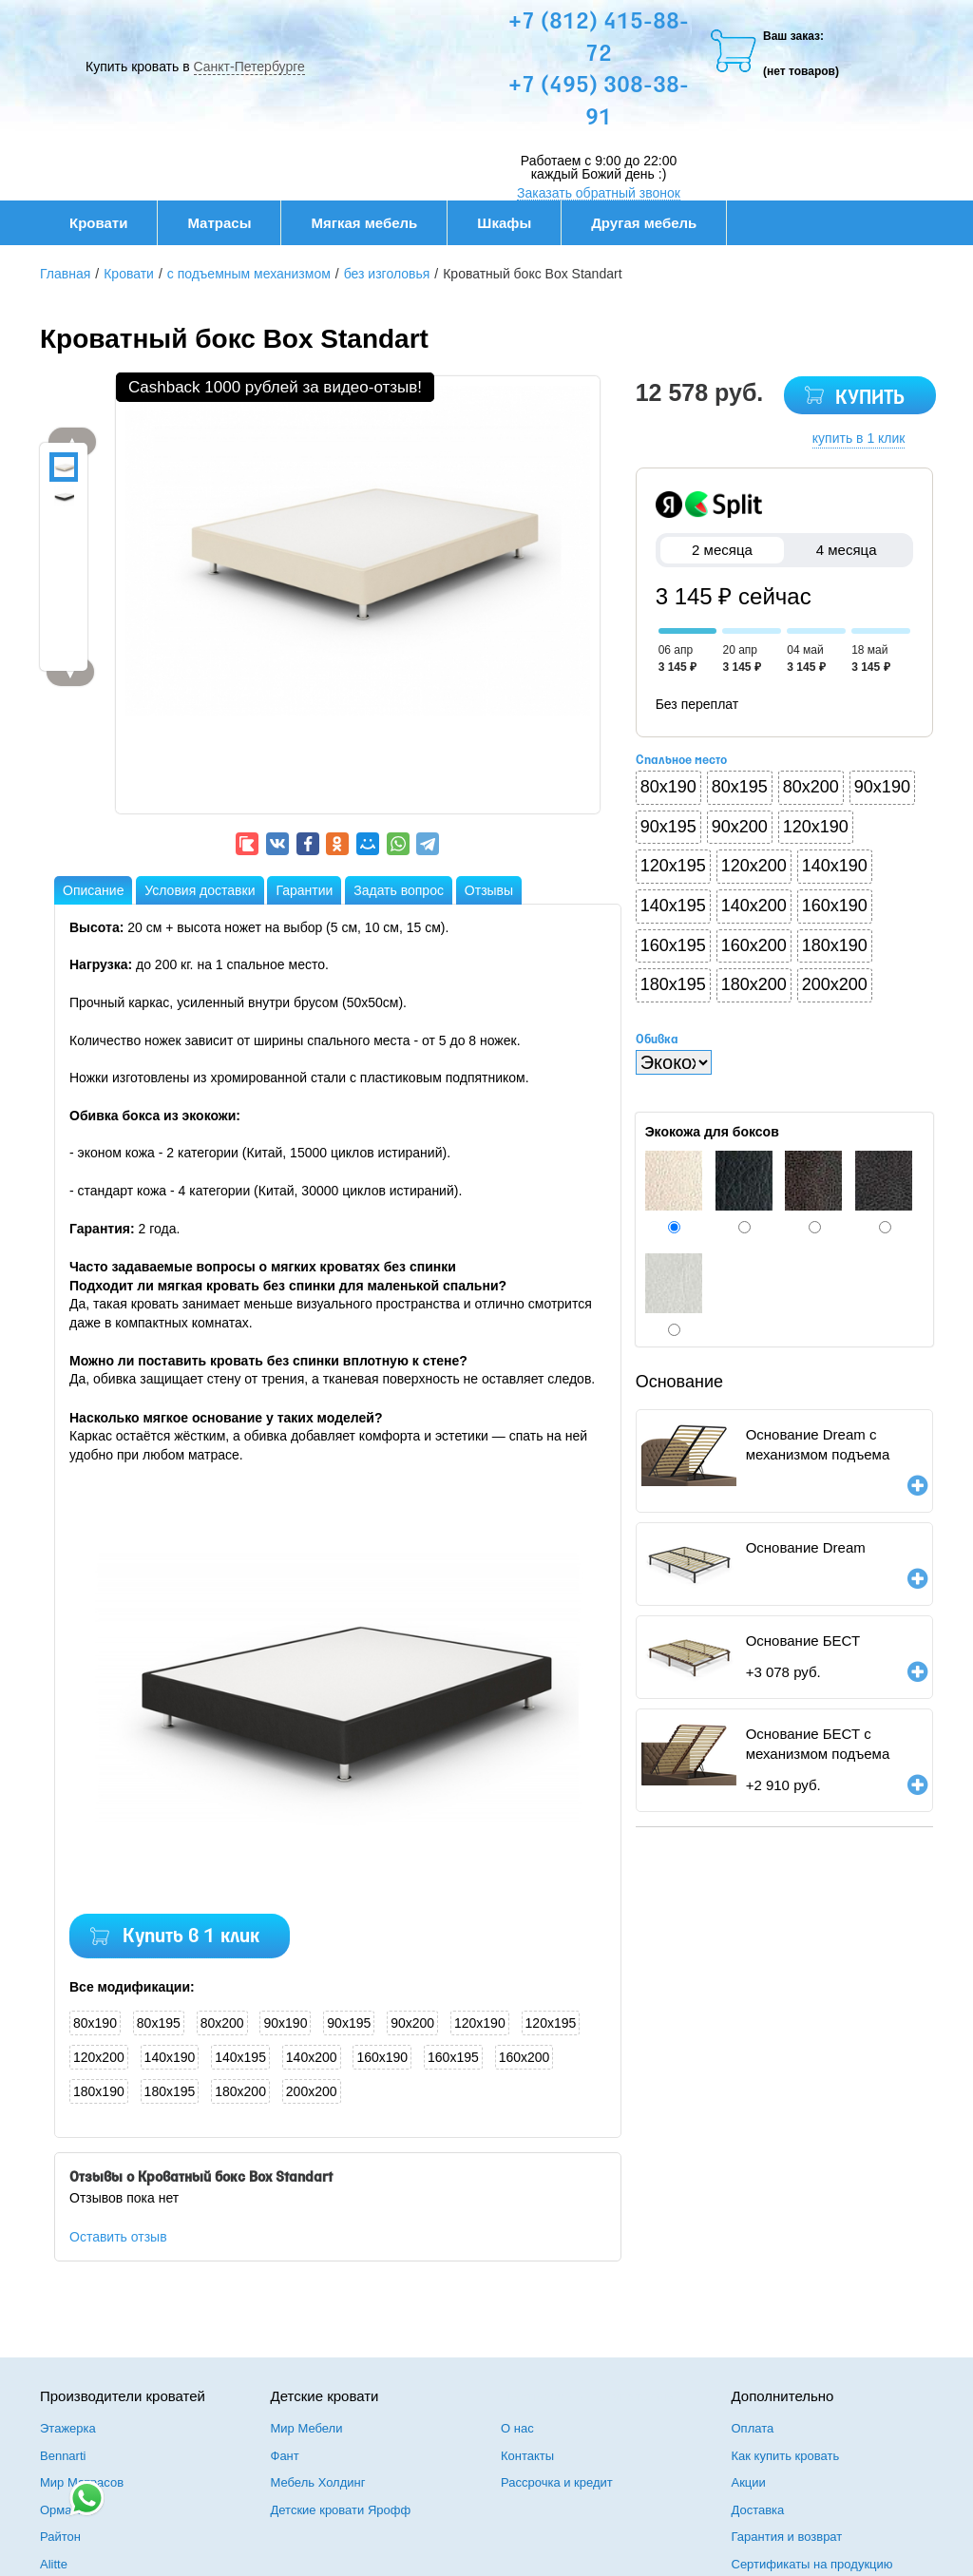  Describe the element at coordinates (304, 890) in the screenshot. I see `Гарантии` at that location.